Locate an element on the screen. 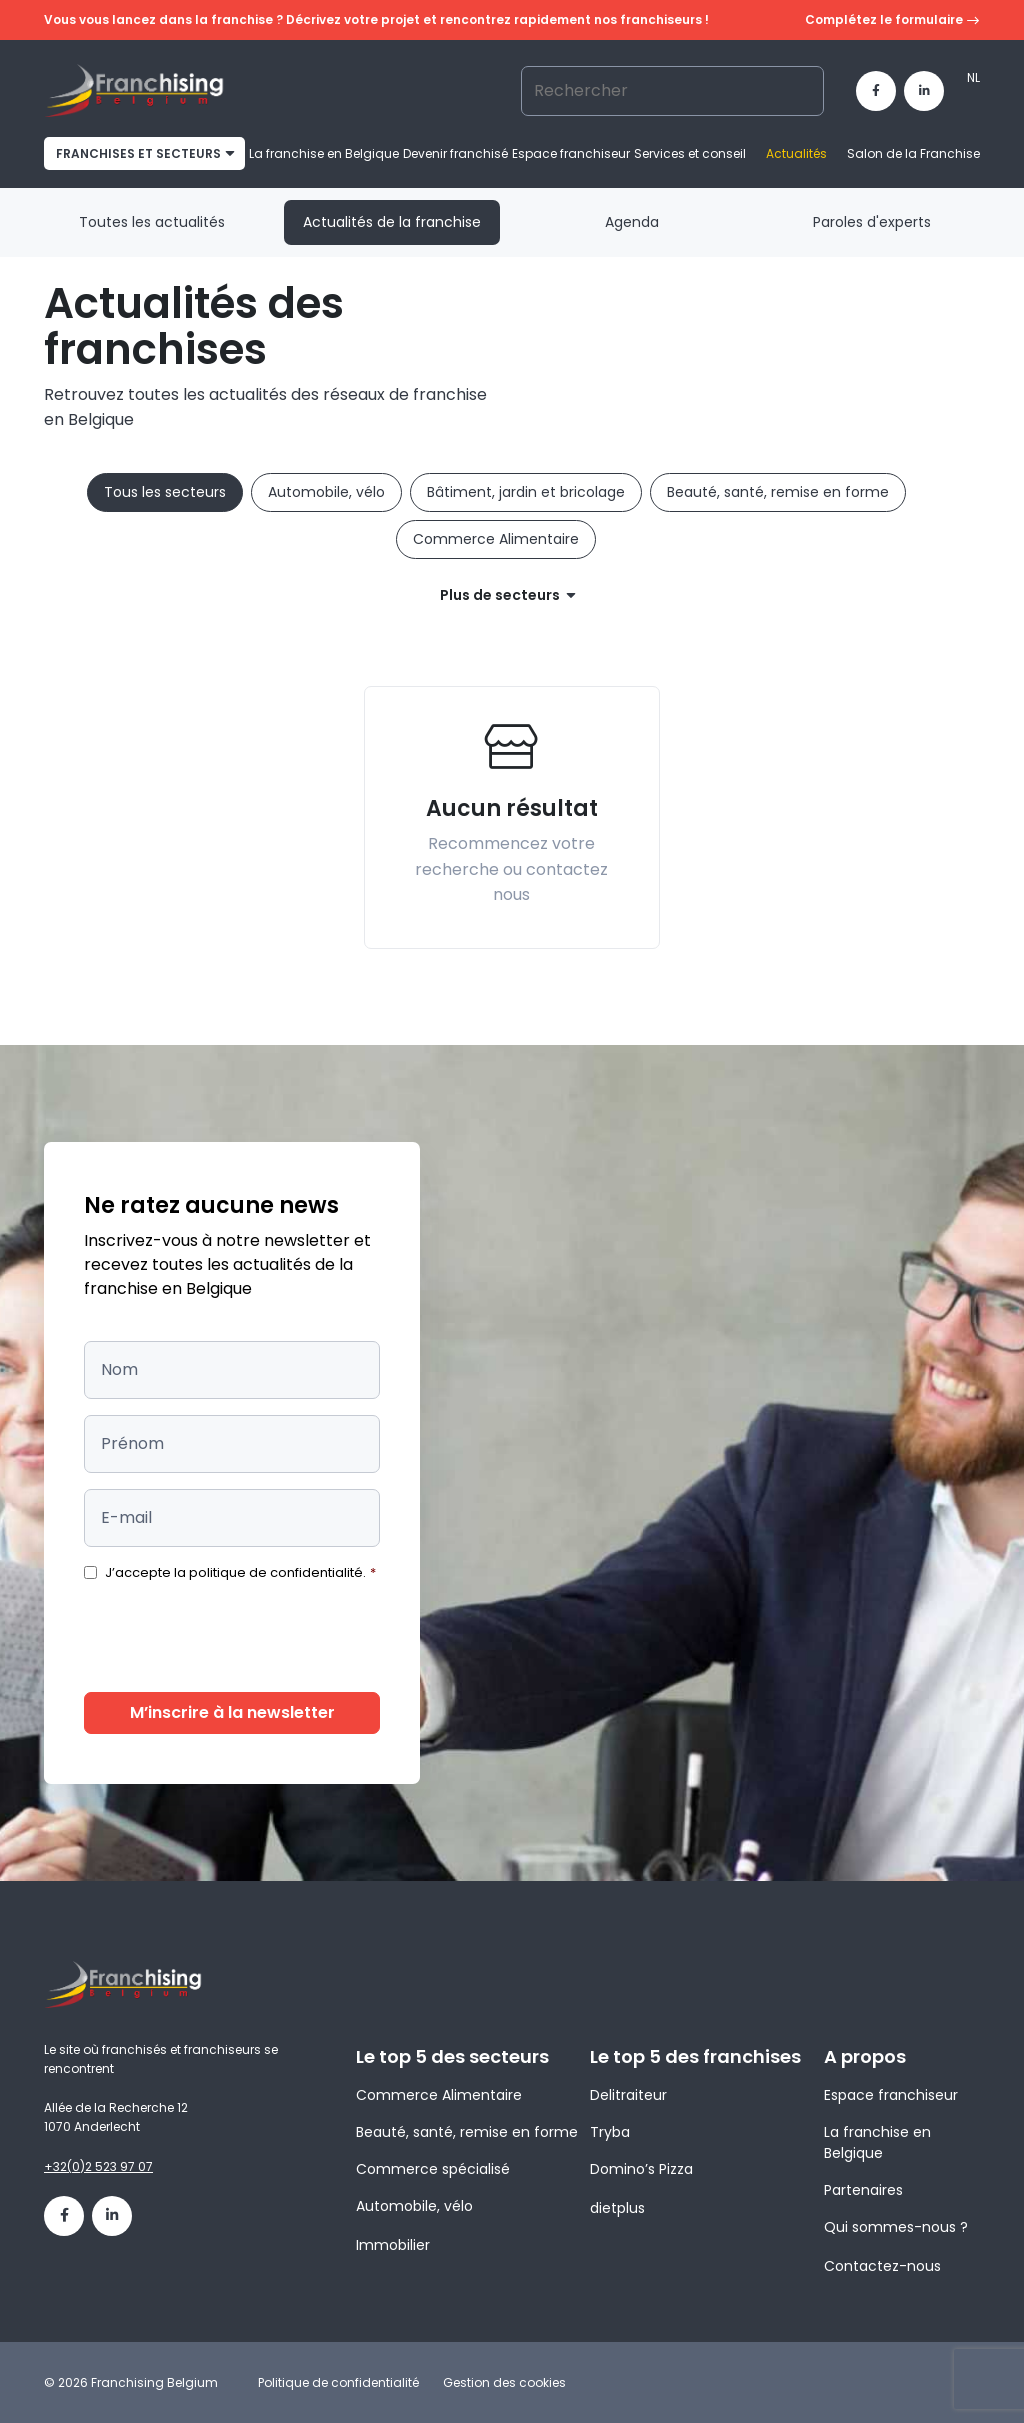 The height and width of the screenshot is (2423, 1024). franchises et secteurs is located at coordinates (138, 153).